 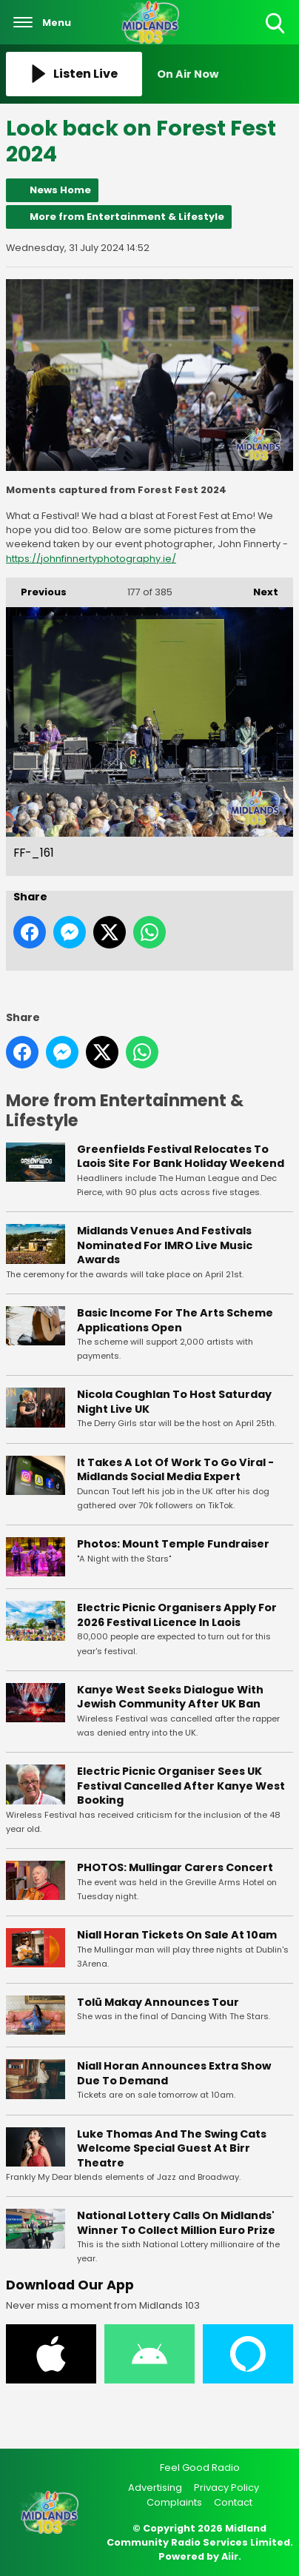 I want to click on Next, so click(x=258, y=588).